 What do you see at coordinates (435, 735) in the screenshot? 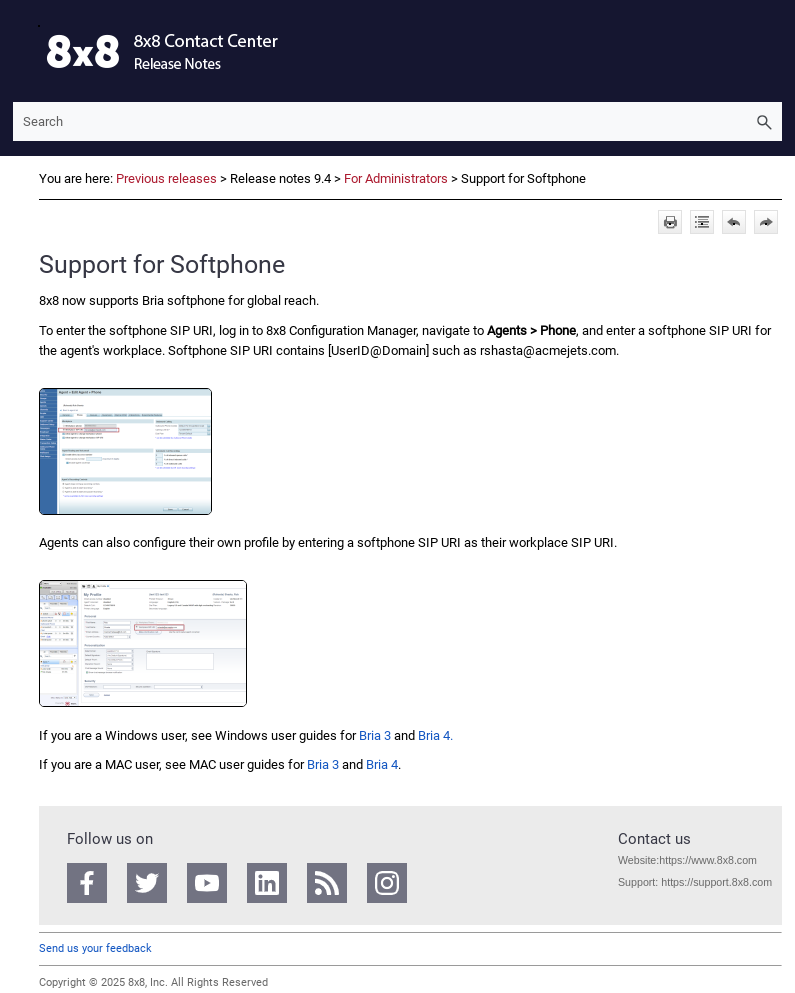
I see `Bria 4.` at bounding box center [435, 735].